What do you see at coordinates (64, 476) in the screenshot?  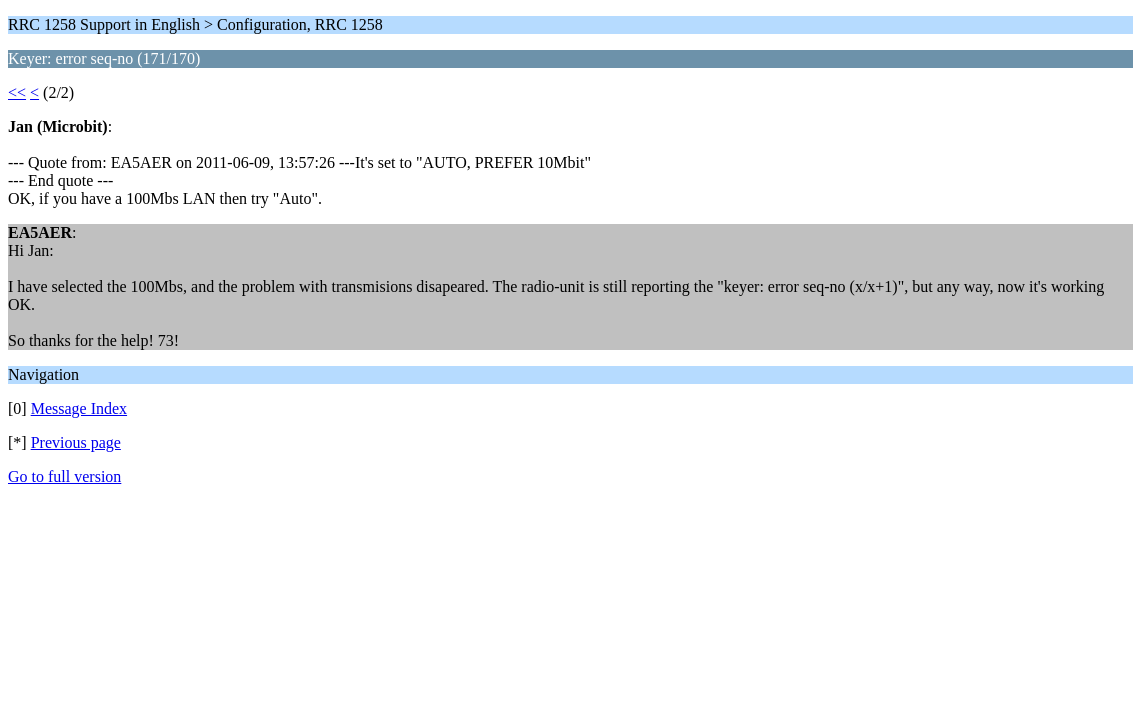 I see `Go to full version` at bounding box center [64, 476].